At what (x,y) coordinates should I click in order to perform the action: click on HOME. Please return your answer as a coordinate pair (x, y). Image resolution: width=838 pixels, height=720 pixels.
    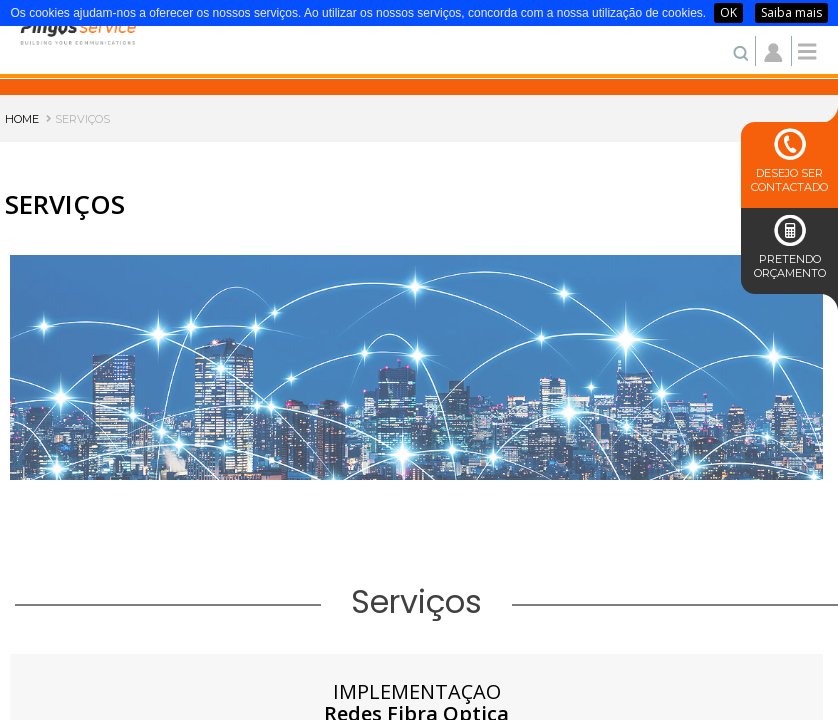
    Looking at the image, I should click on (22, 119).